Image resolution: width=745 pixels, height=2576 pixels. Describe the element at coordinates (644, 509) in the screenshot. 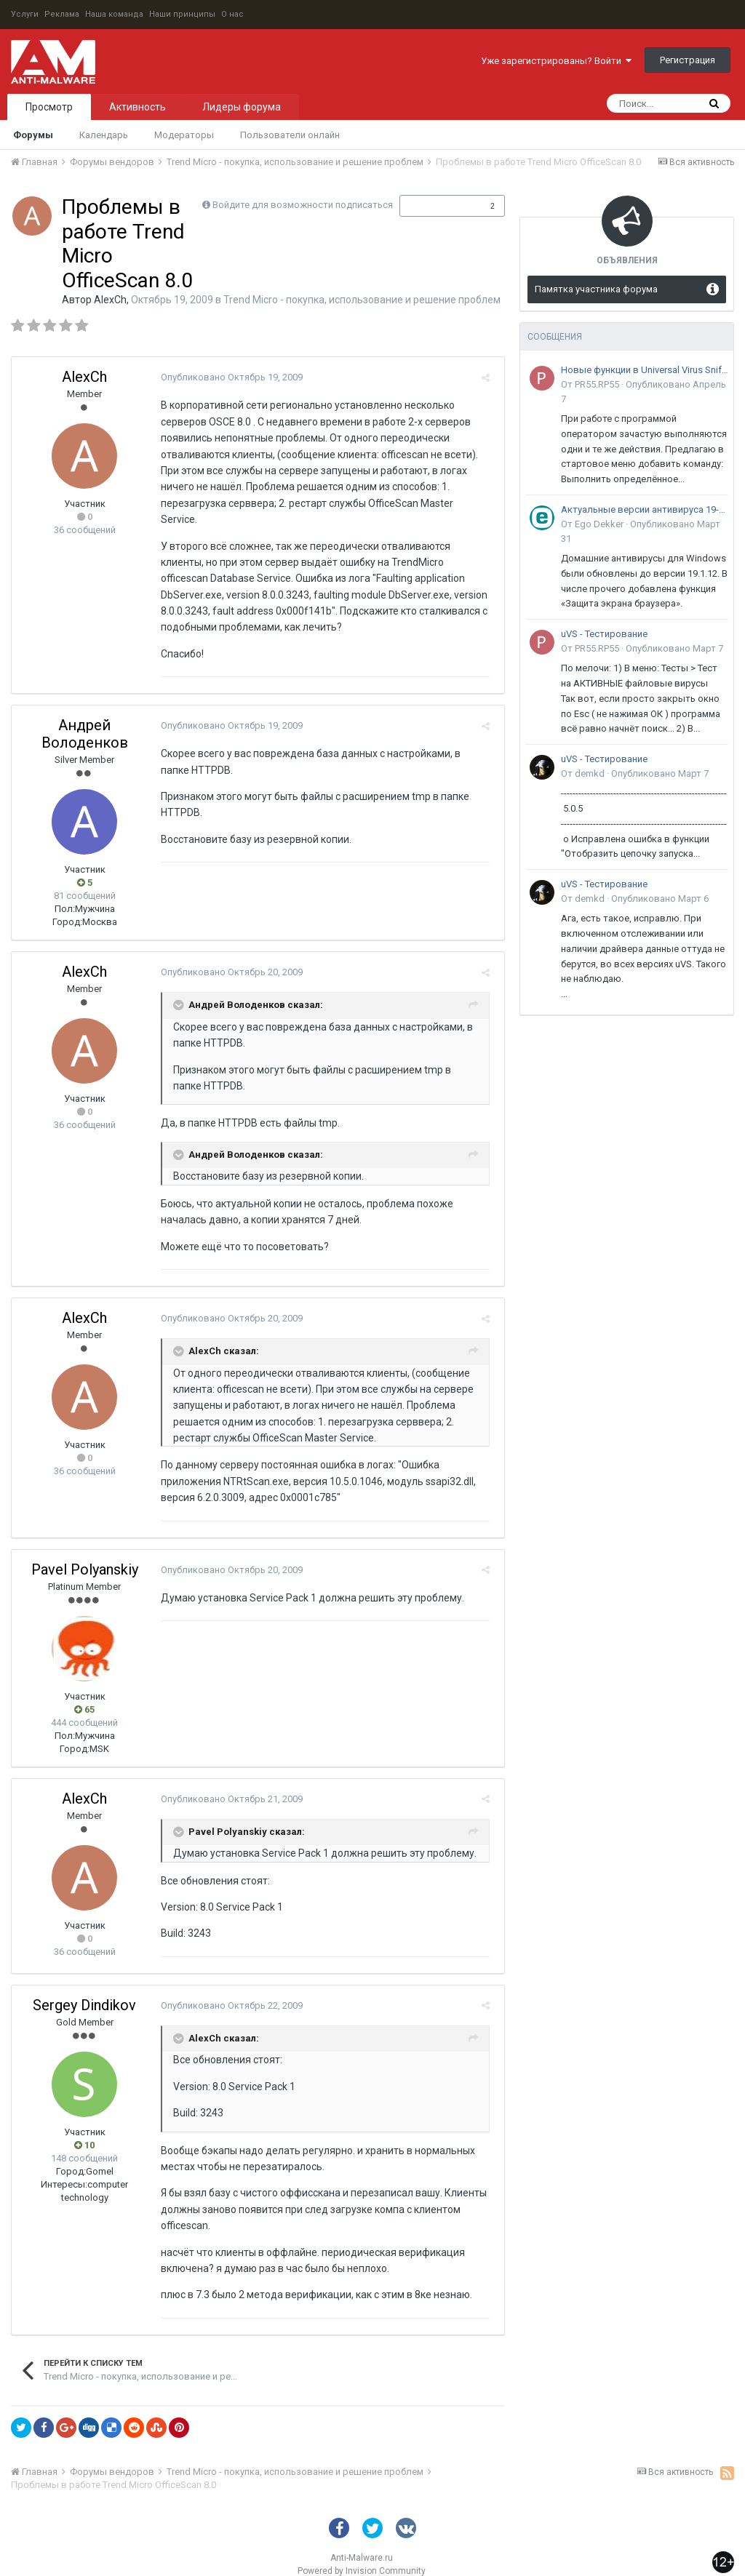

I see `Актуальные версии антивируса 19-го поколения` at that location.